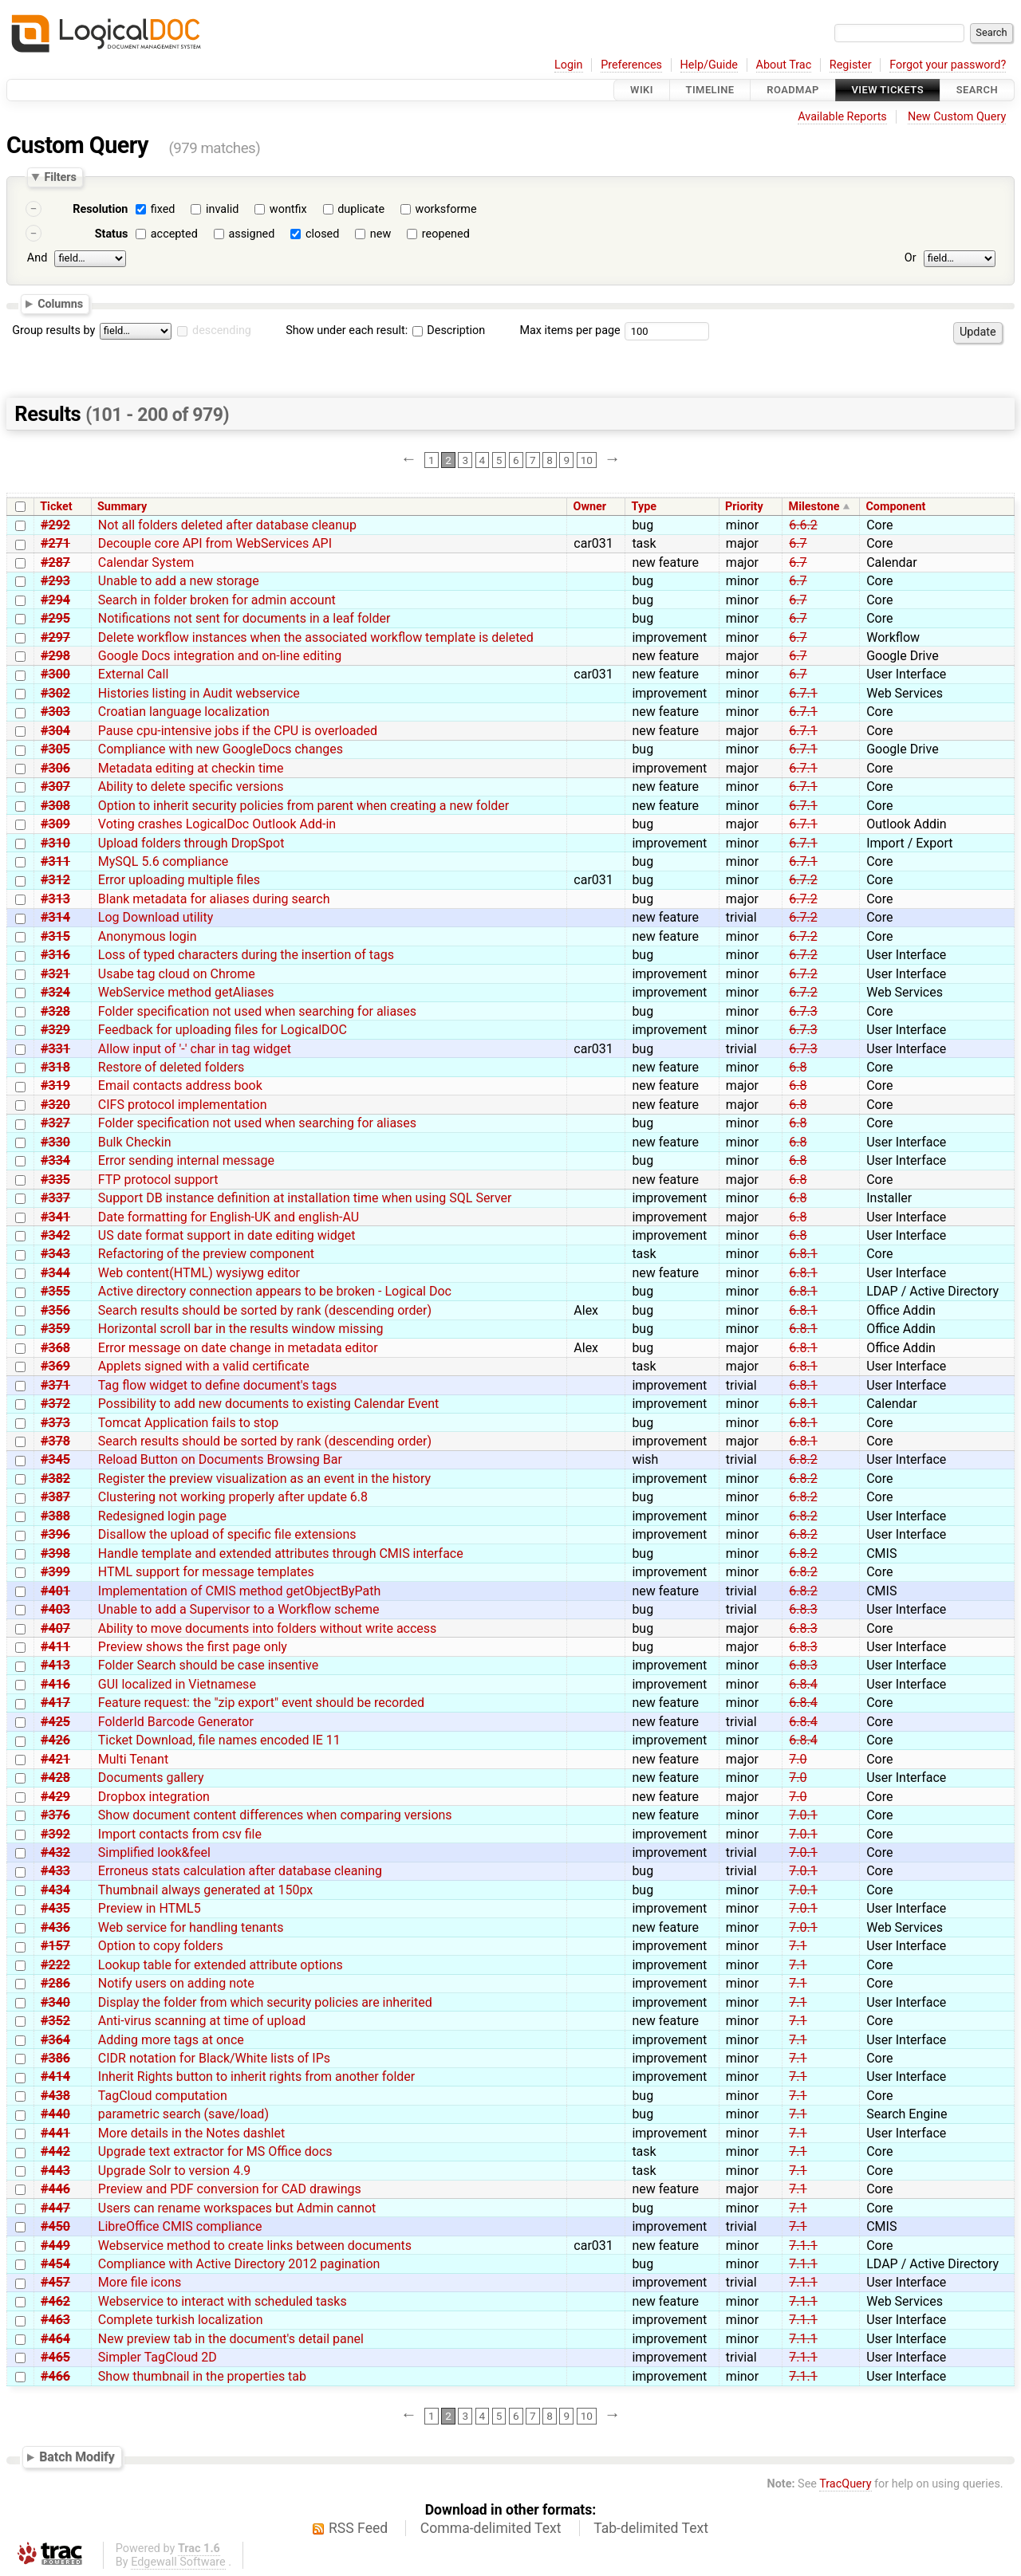 The height and width of the screenshot is (2576, 1021). What do you see at coordinates (174, 234) in the screenshot?
I see `accepted` at bounding box center [174, 234].